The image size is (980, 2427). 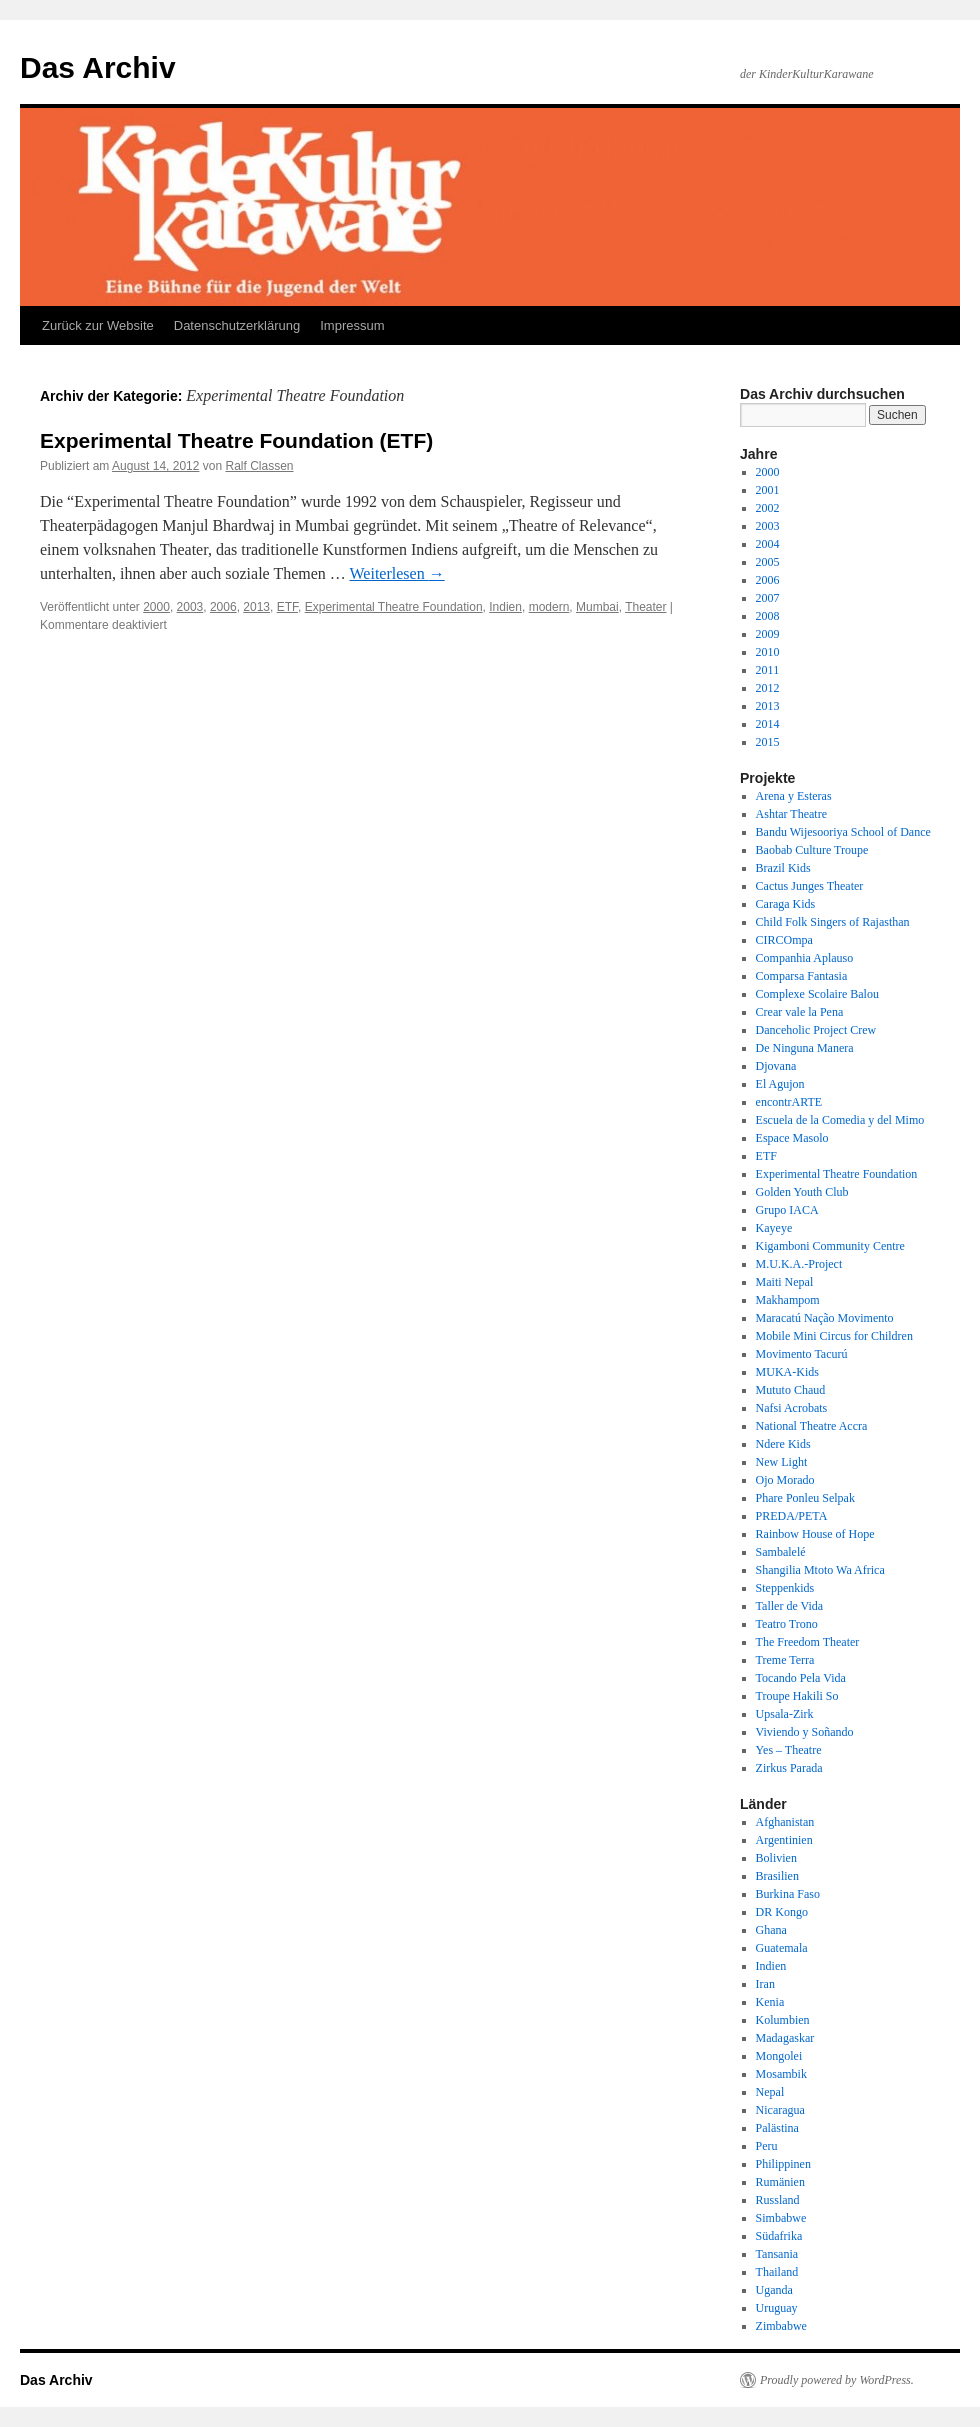 What do you see at coordinates (812, 1426) in the screenshot?
I see `National Theatre Accra` at bounding box center [812, 1426].